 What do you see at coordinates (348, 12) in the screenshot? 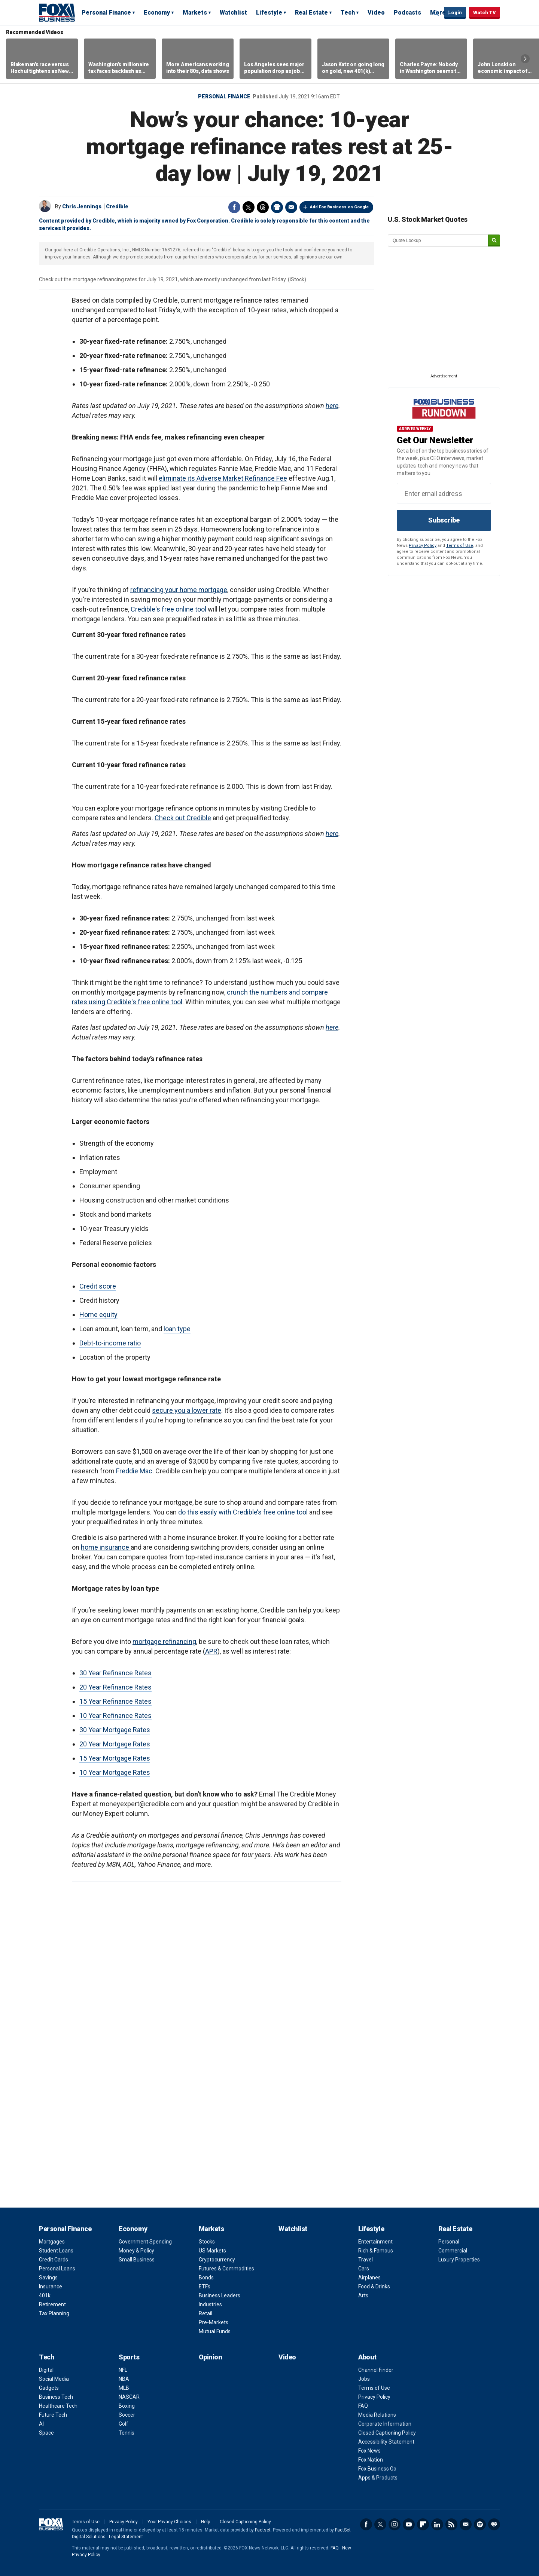
I see `Tech` at bounding box center [348, 12].